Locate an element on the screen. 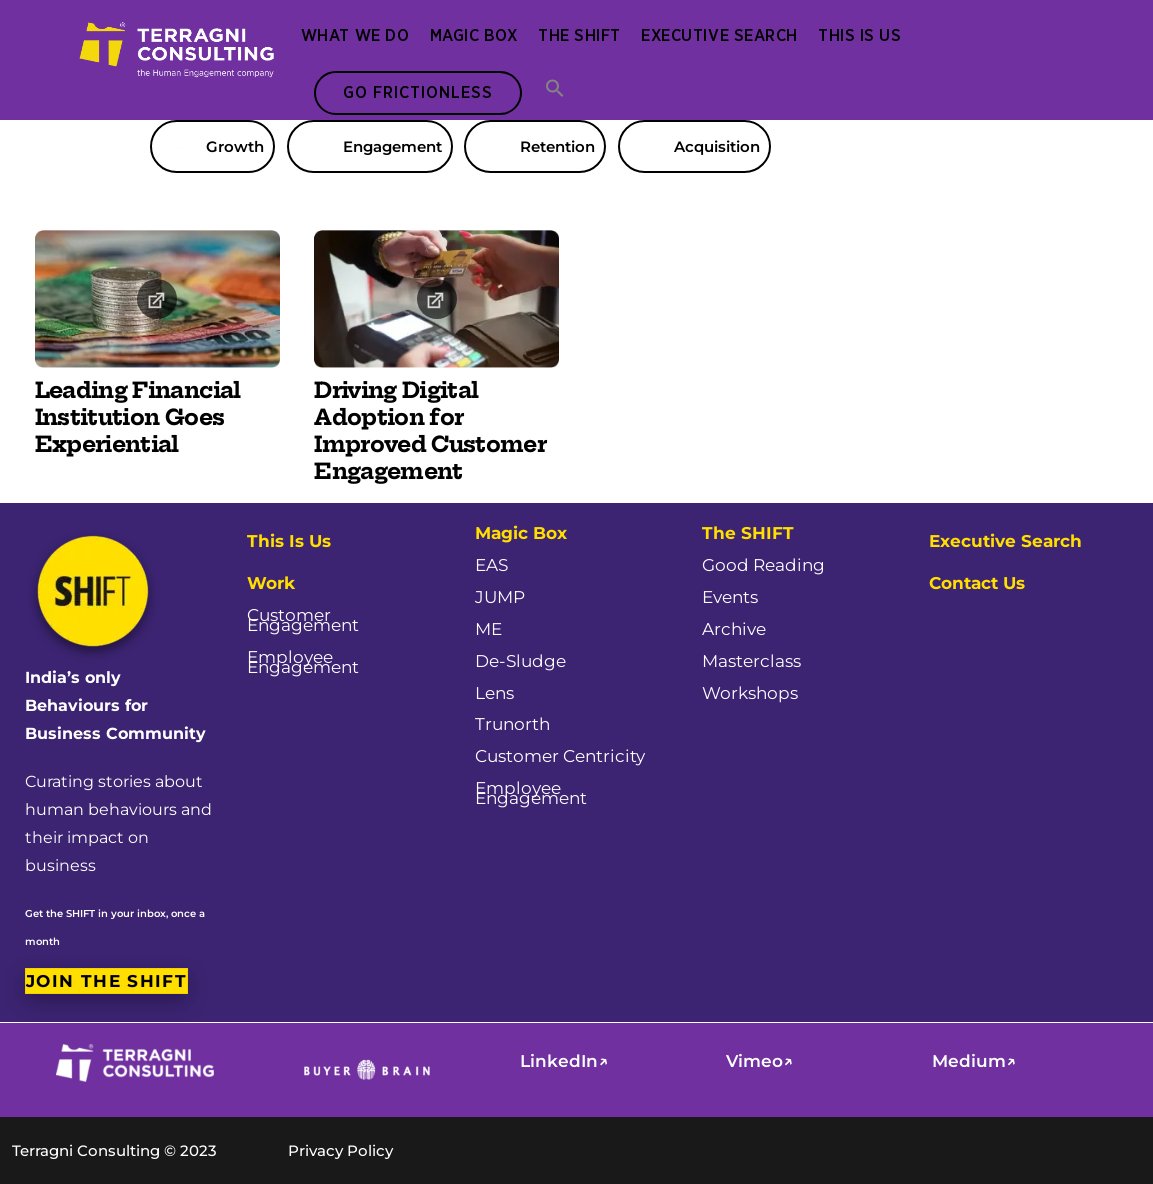 The height and width of the screenshot is (1184, 1153). LinkedIn↗ is located at coordinates (564, 1061).